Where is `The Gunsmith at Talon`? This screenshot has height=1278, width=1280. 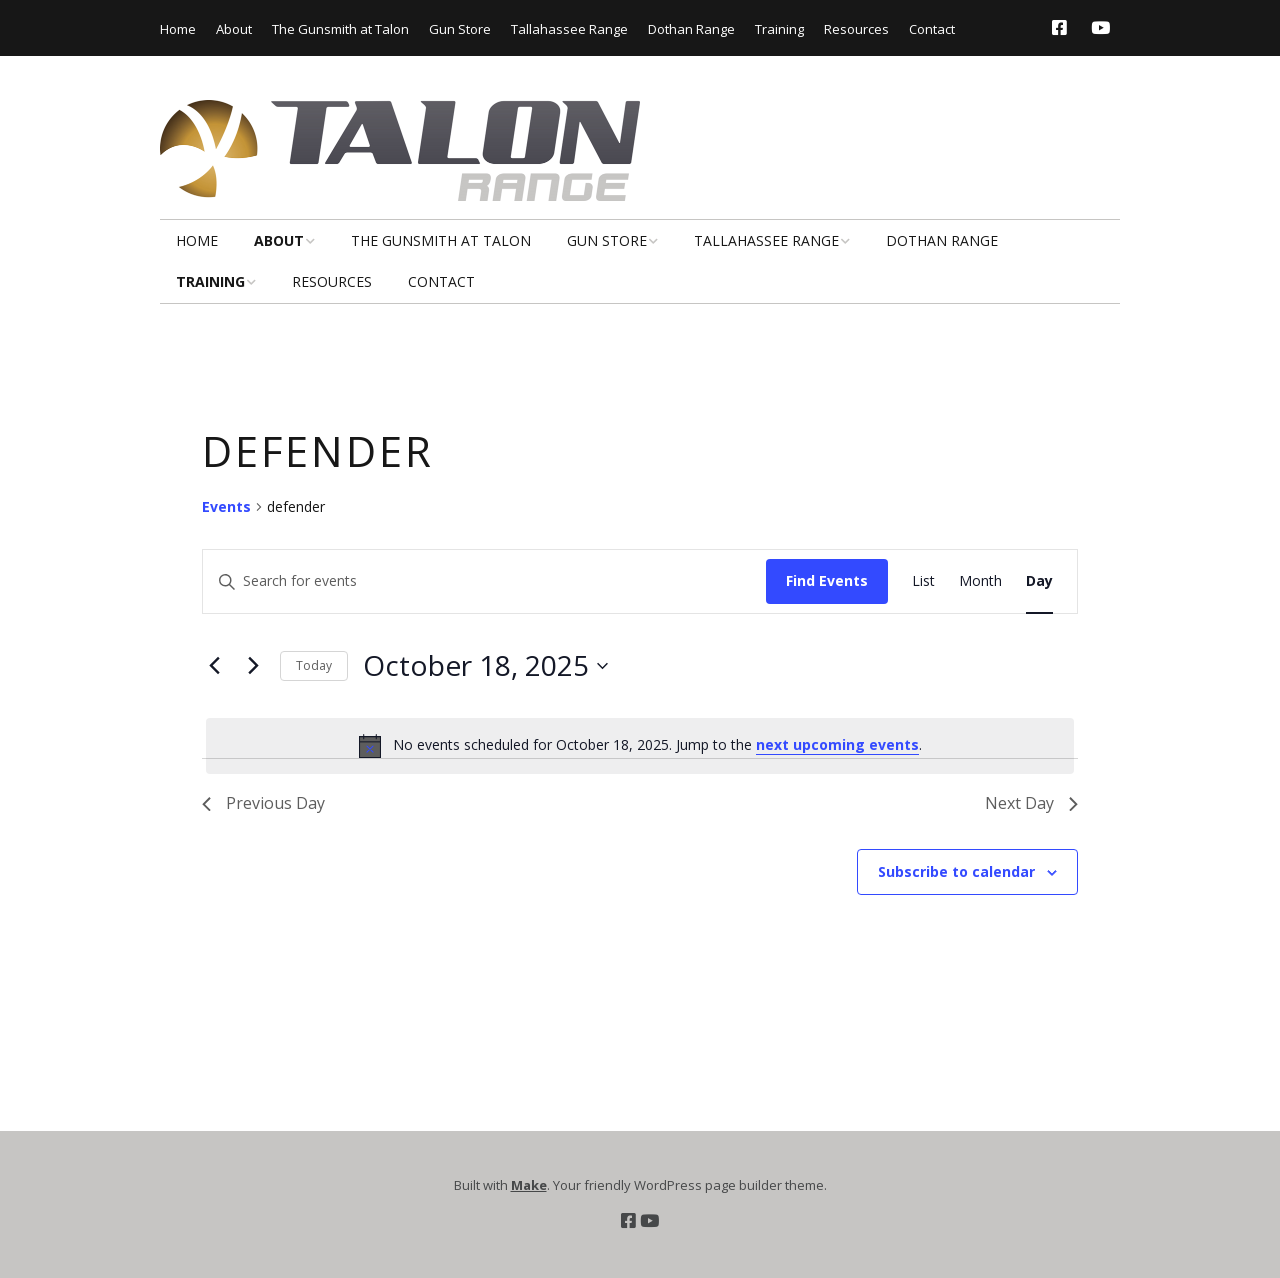
The Gunsmith at Talon is located at coordinates (340, 29).